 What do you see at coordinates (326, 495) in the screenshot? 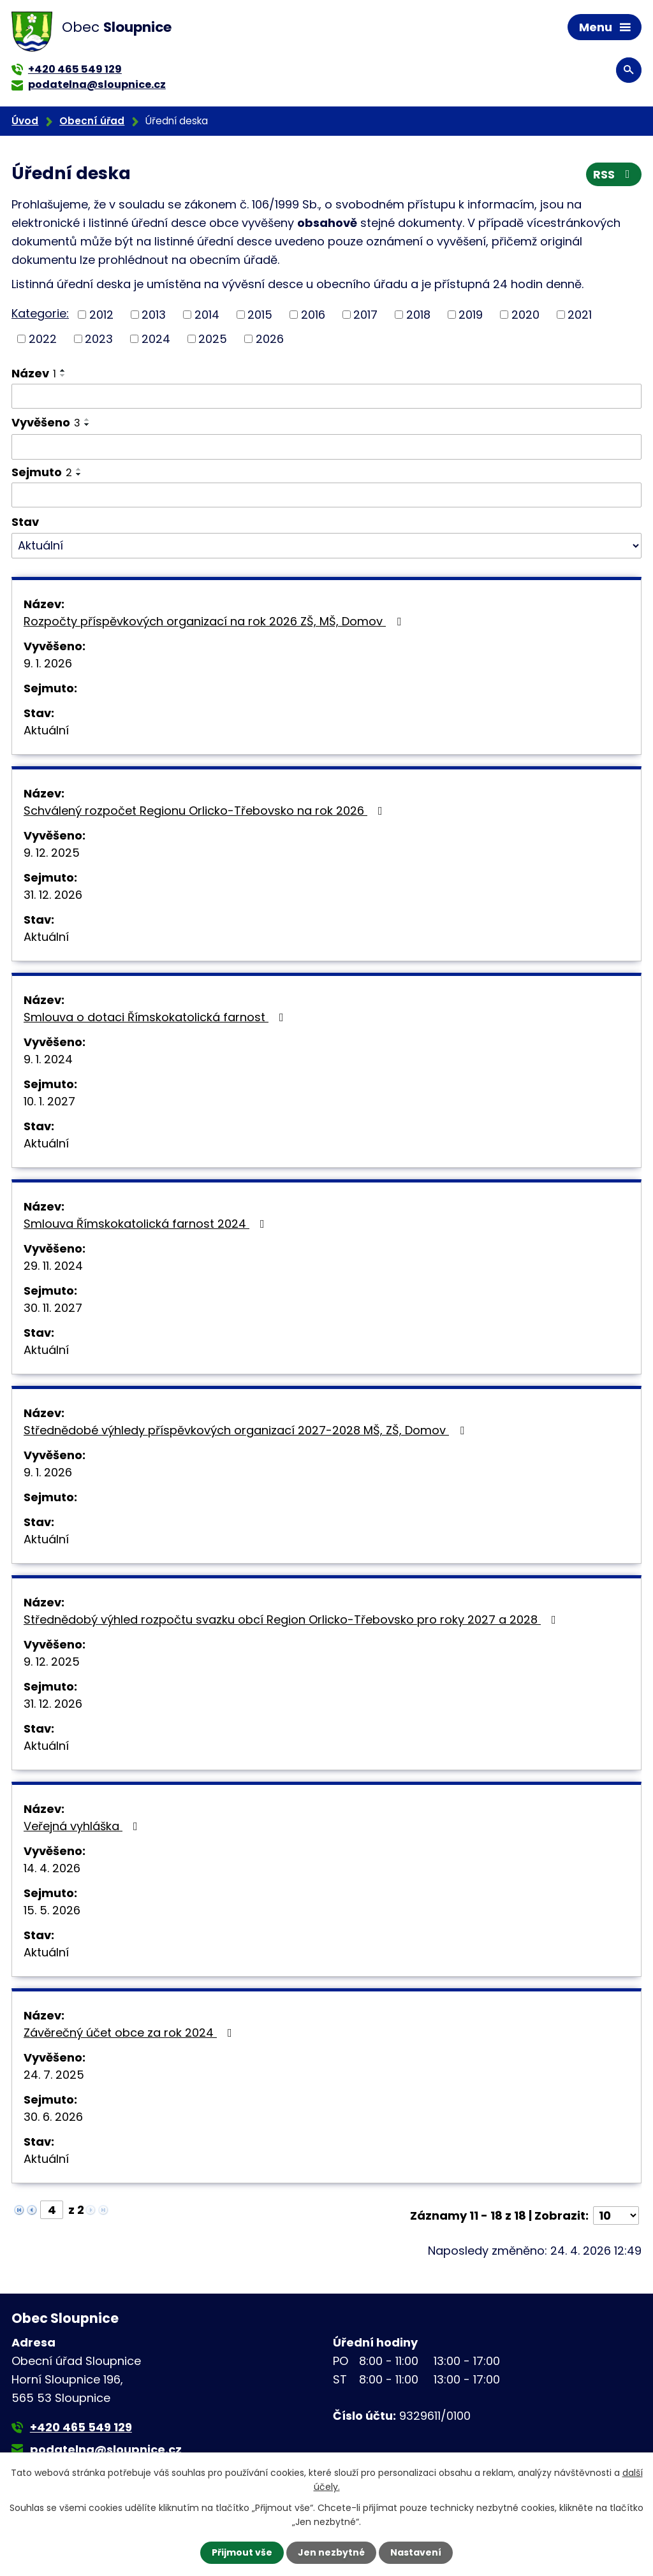
I see `[Vyhledat podle Sejmuto]` at bounding box center [326, 495].